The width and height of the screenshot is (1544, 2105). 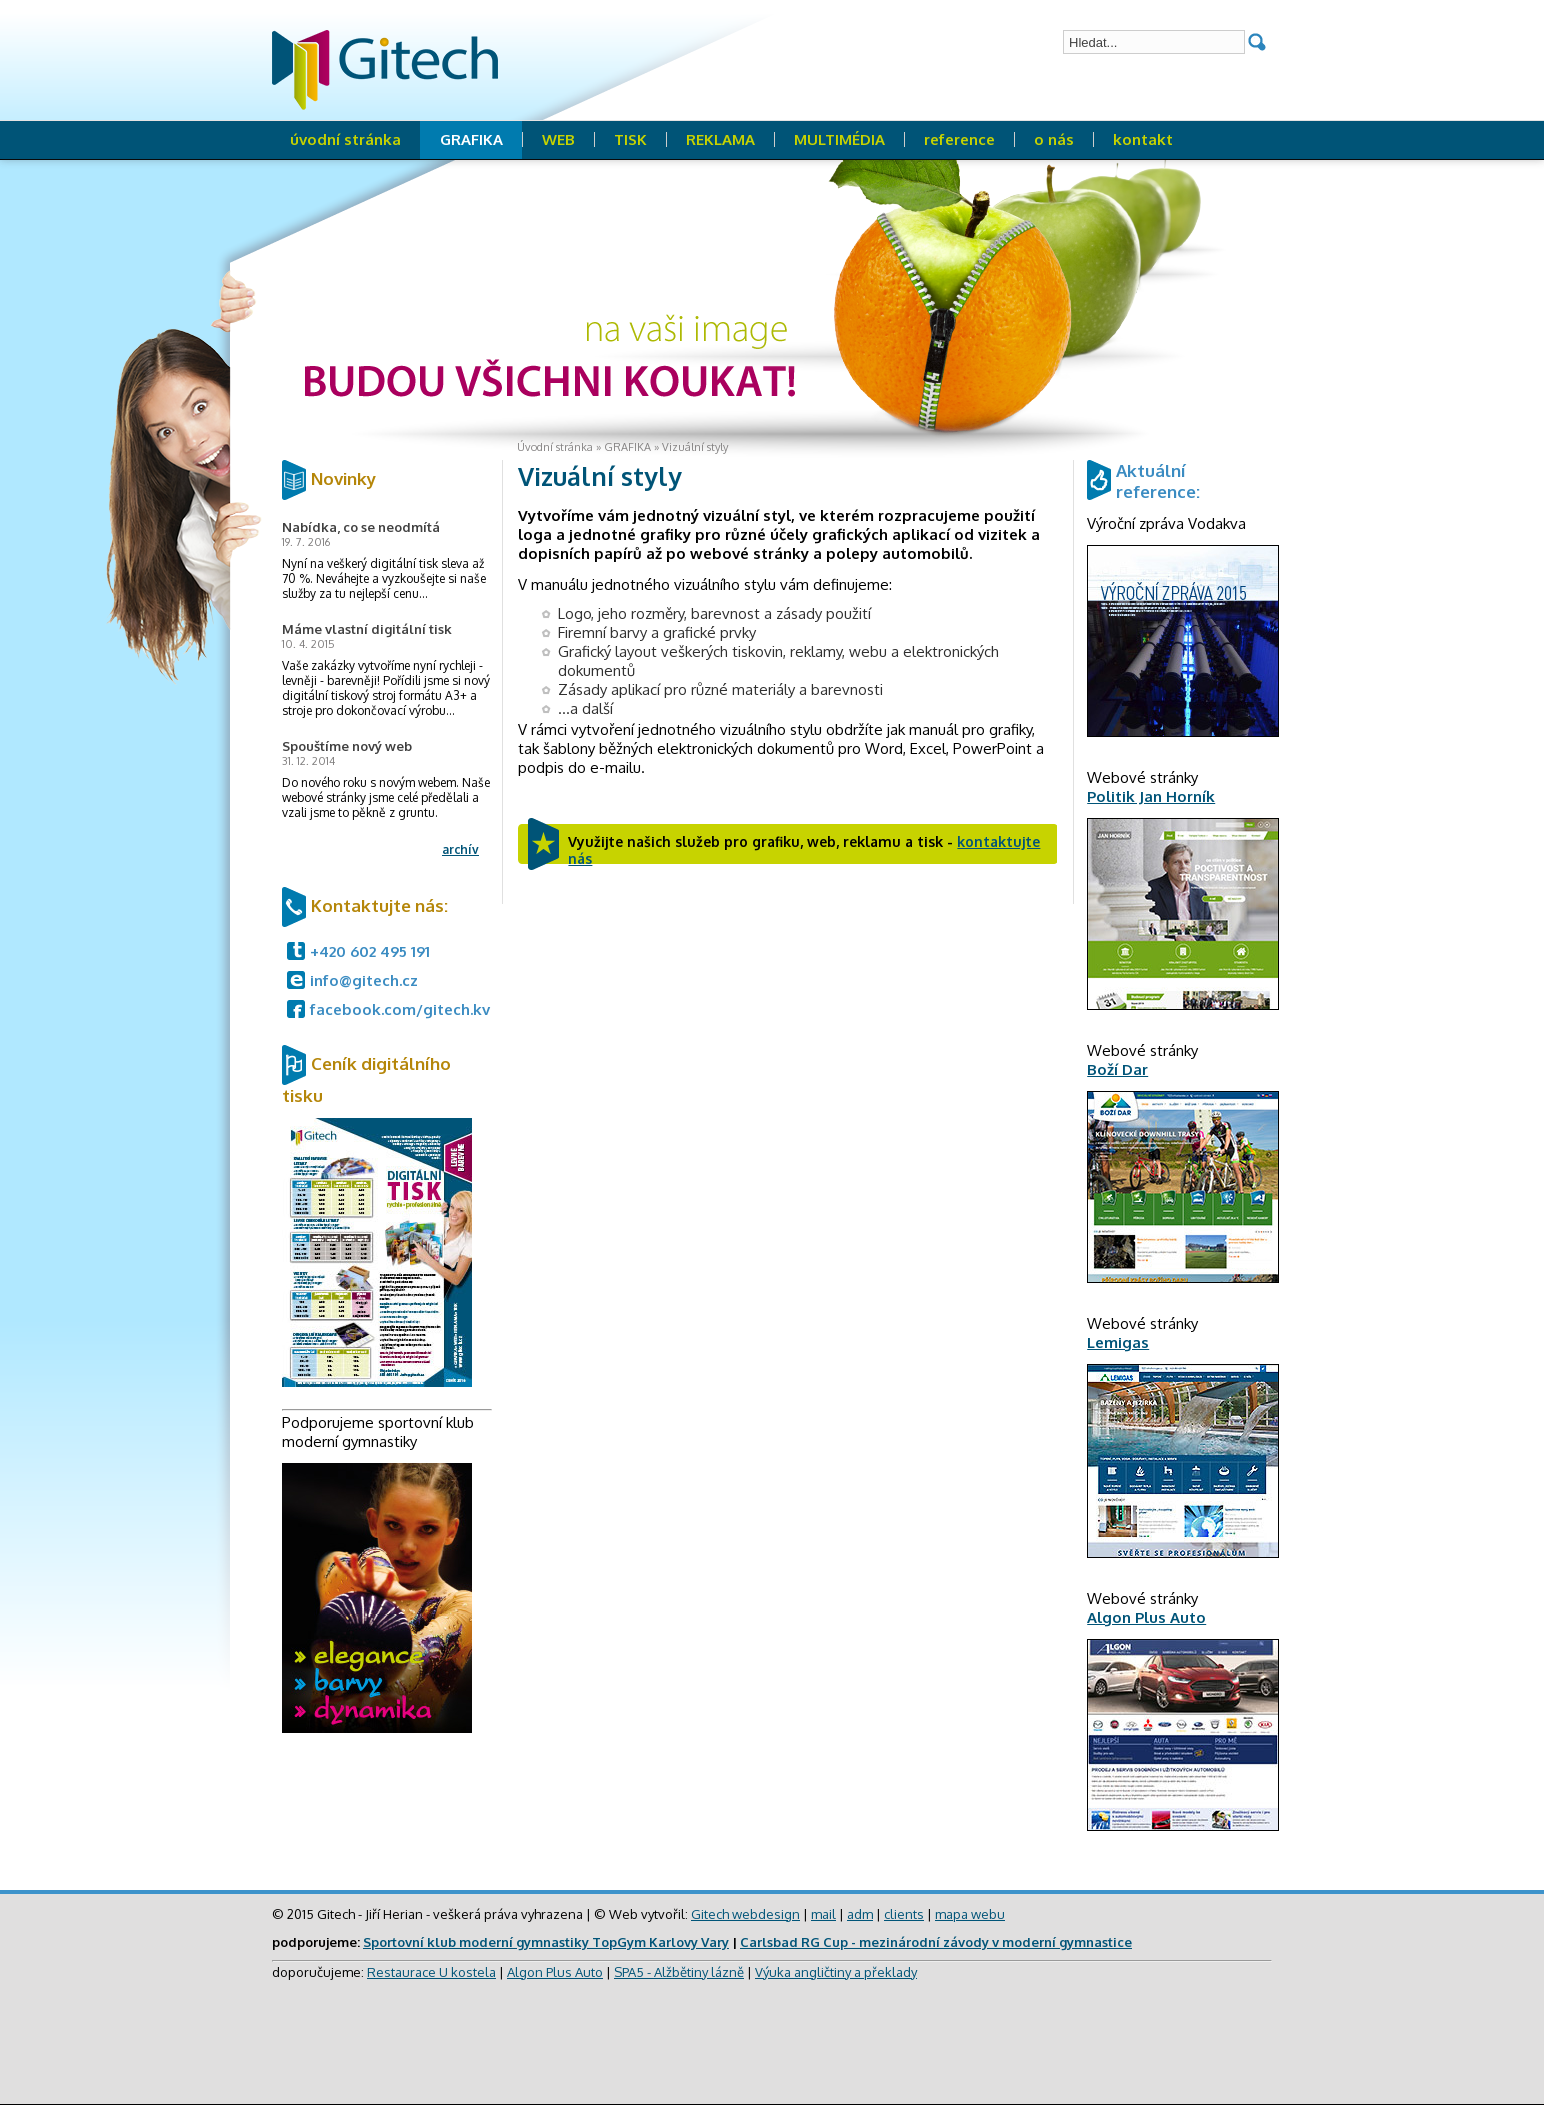 I want to click on Restaurace U kostela, so click(x=431, y=1972).